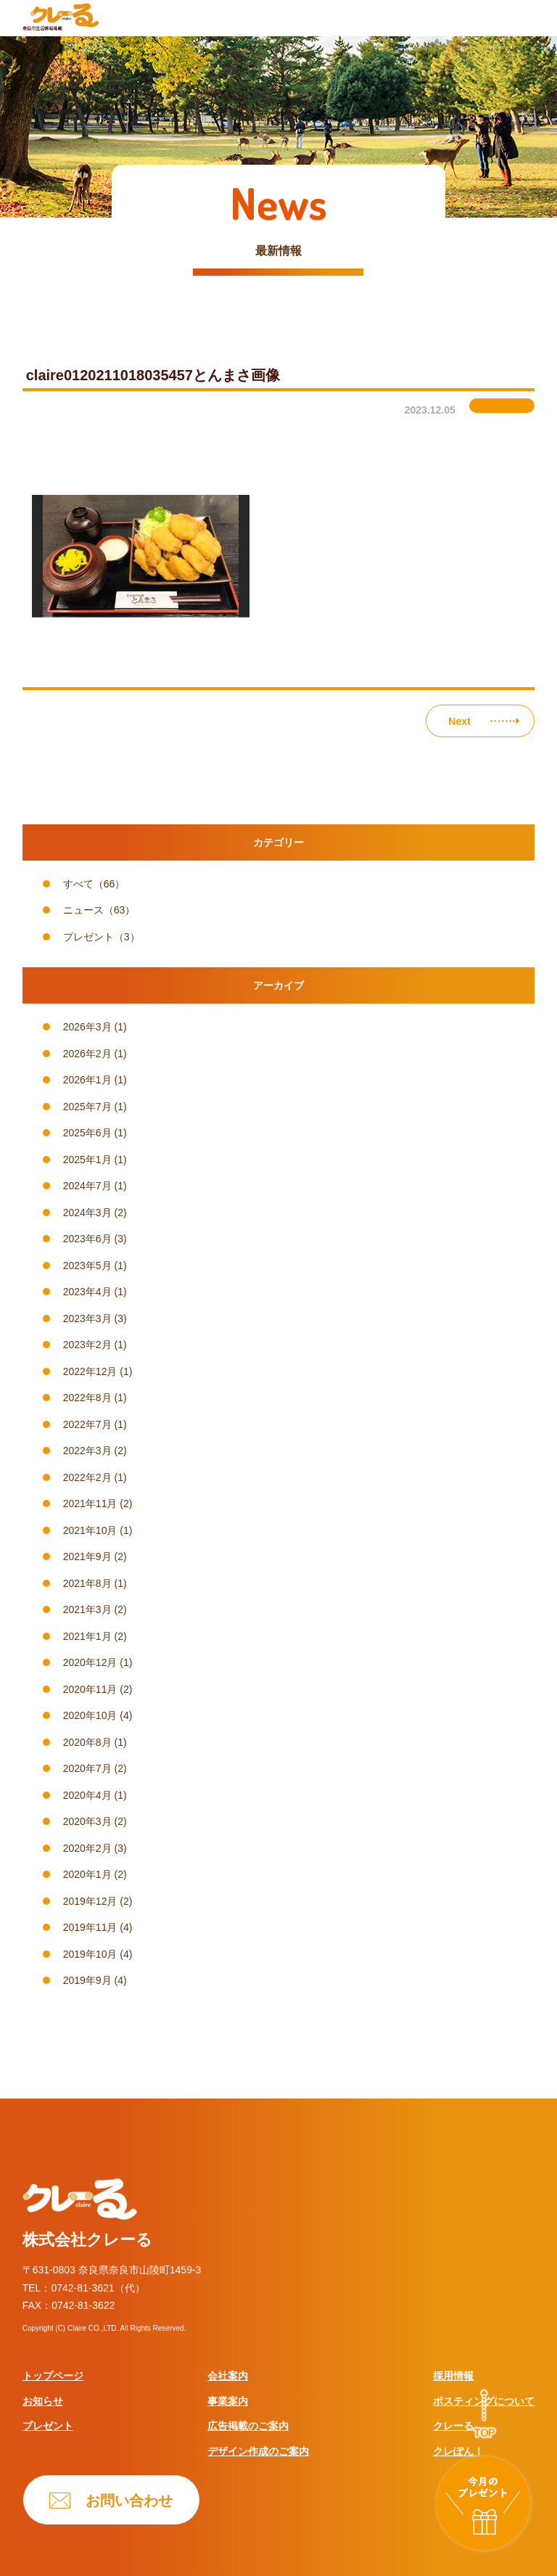  Describe the element at coordinates (87, 1318) in the screenshot. I see `2023年3月` at that location.